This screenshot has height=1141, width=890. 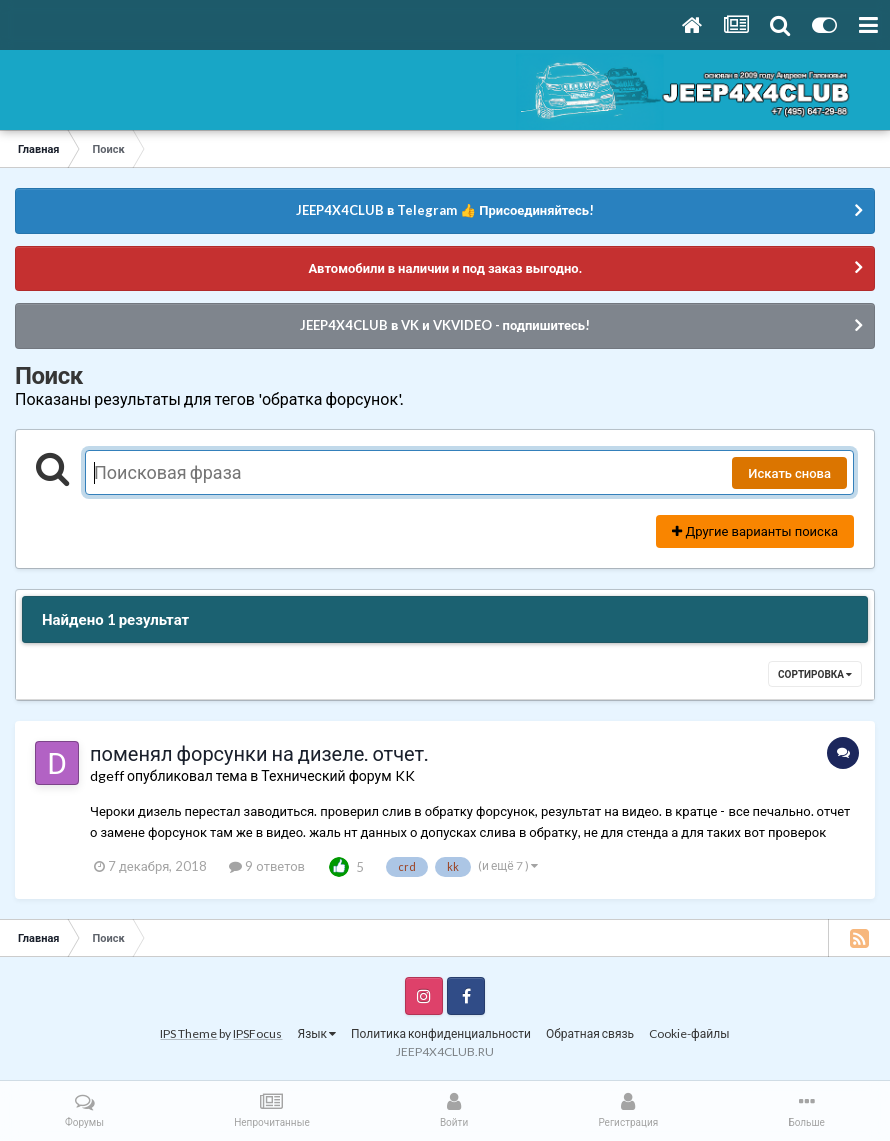 What do you see at coordinates (445, 210) in the screenshot?
I see `JEEP4X4CLUB в Telegram 👍 Присоединяйтесь!` at bounding box center [445, 210].